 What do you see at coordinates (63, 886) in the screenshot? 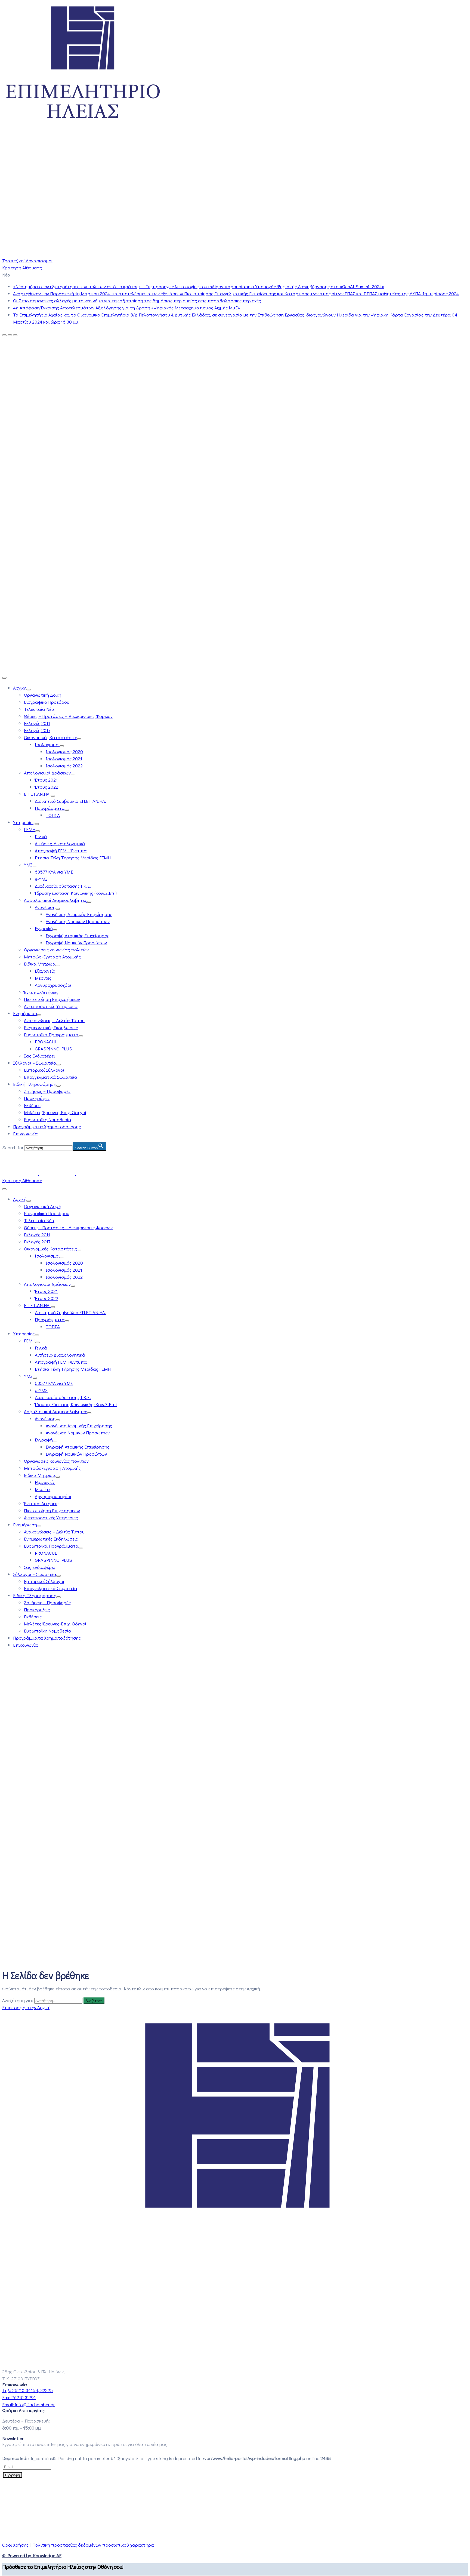
I see `Διαδικασία σύστασης Ι.Κ.Ε.` at bounding box center [63, 886].